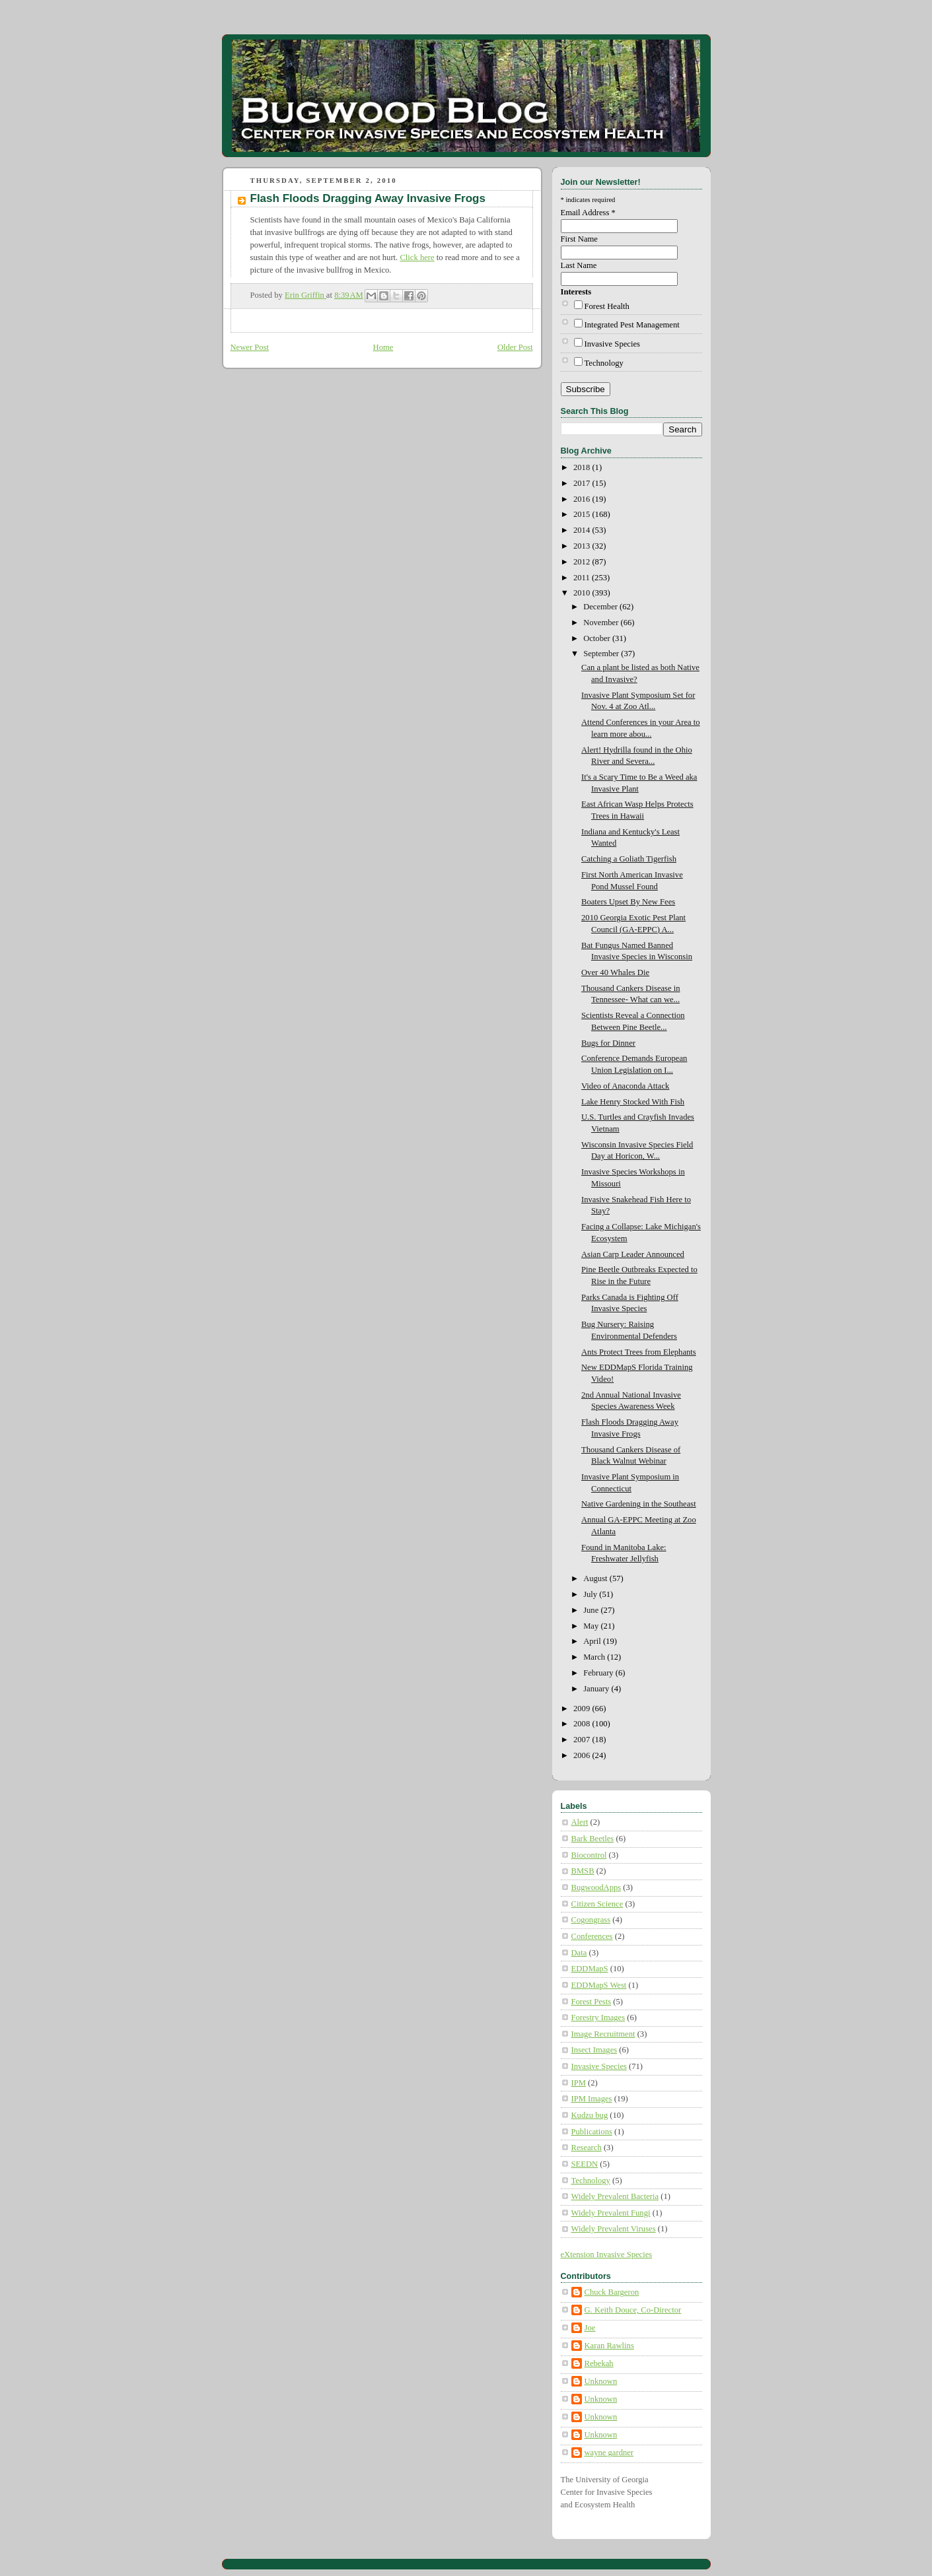  I want to click on 2009, so click(582, 1708).